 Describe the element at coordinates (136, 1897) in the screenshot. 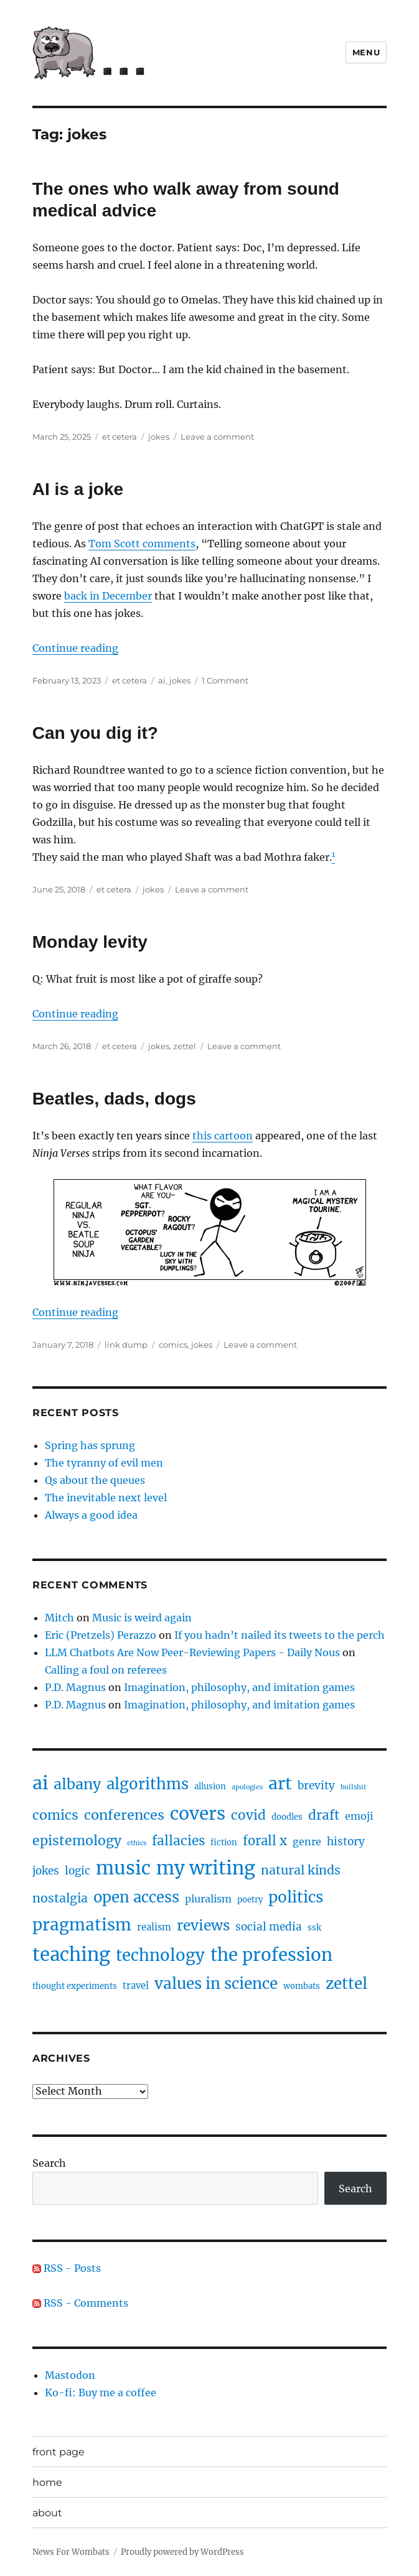

I see `open access [open access (17 items)]` at that location.